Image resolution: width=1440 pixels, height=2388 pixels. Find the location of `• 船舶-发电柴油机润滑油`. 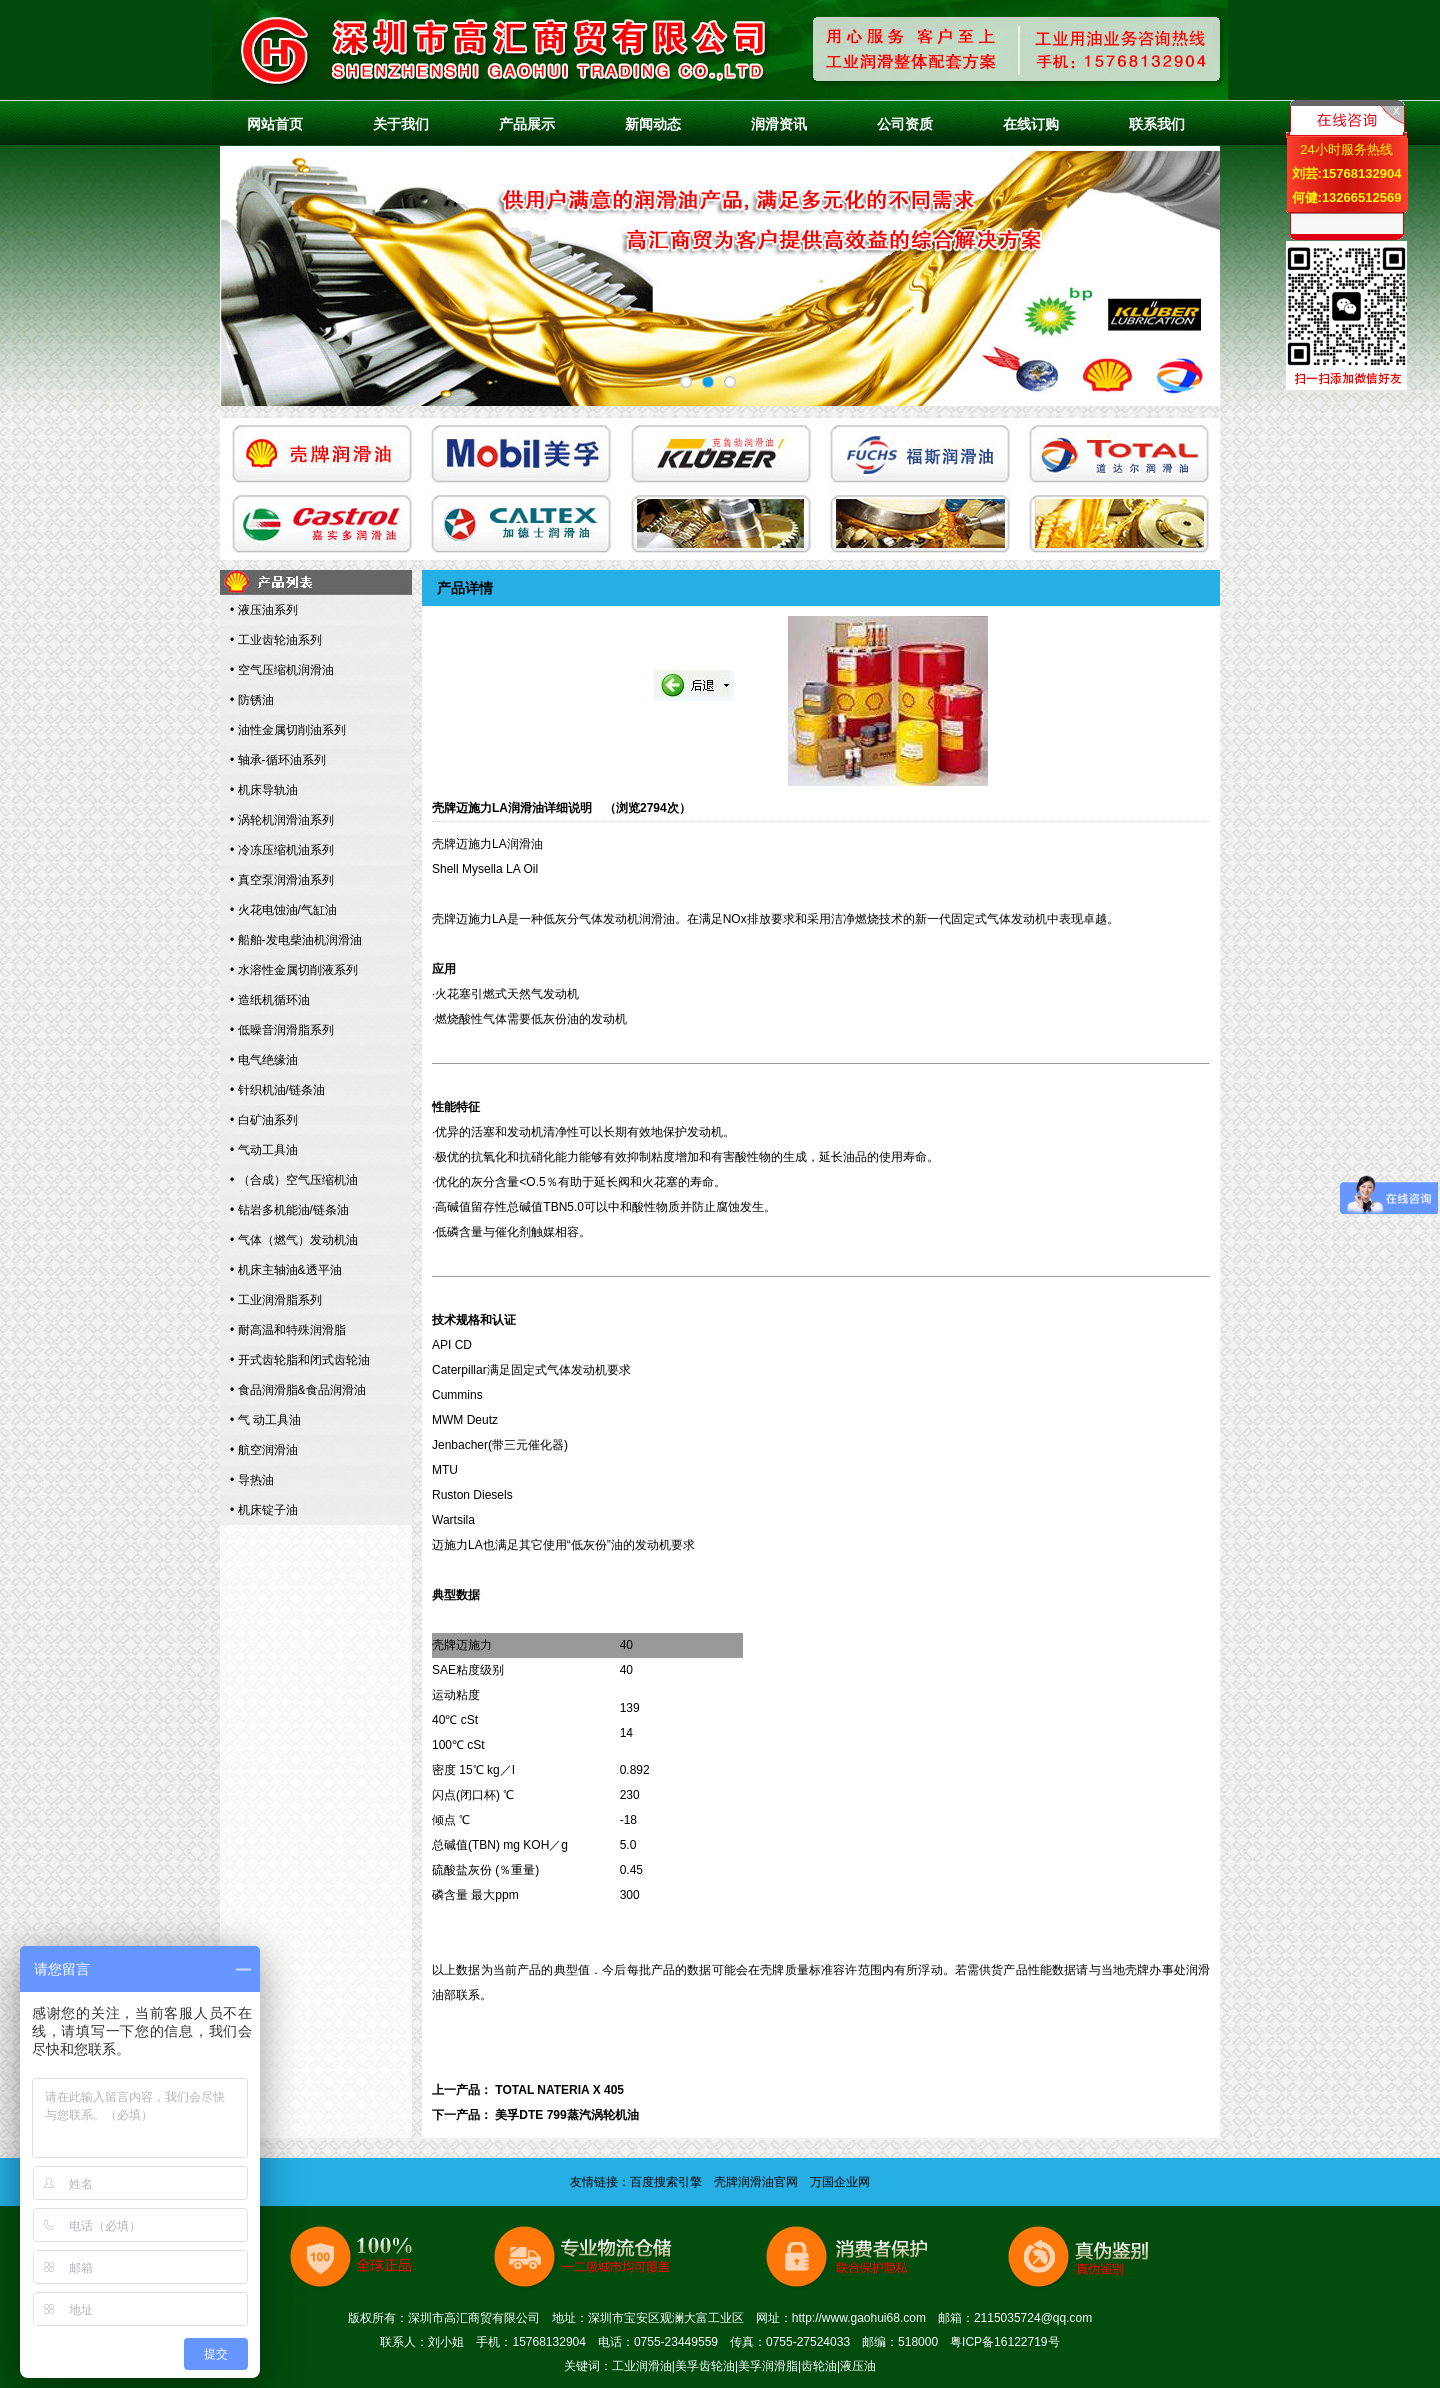

• 船舶-发电柴油机润滑油 is located at coordinates (296, 940).